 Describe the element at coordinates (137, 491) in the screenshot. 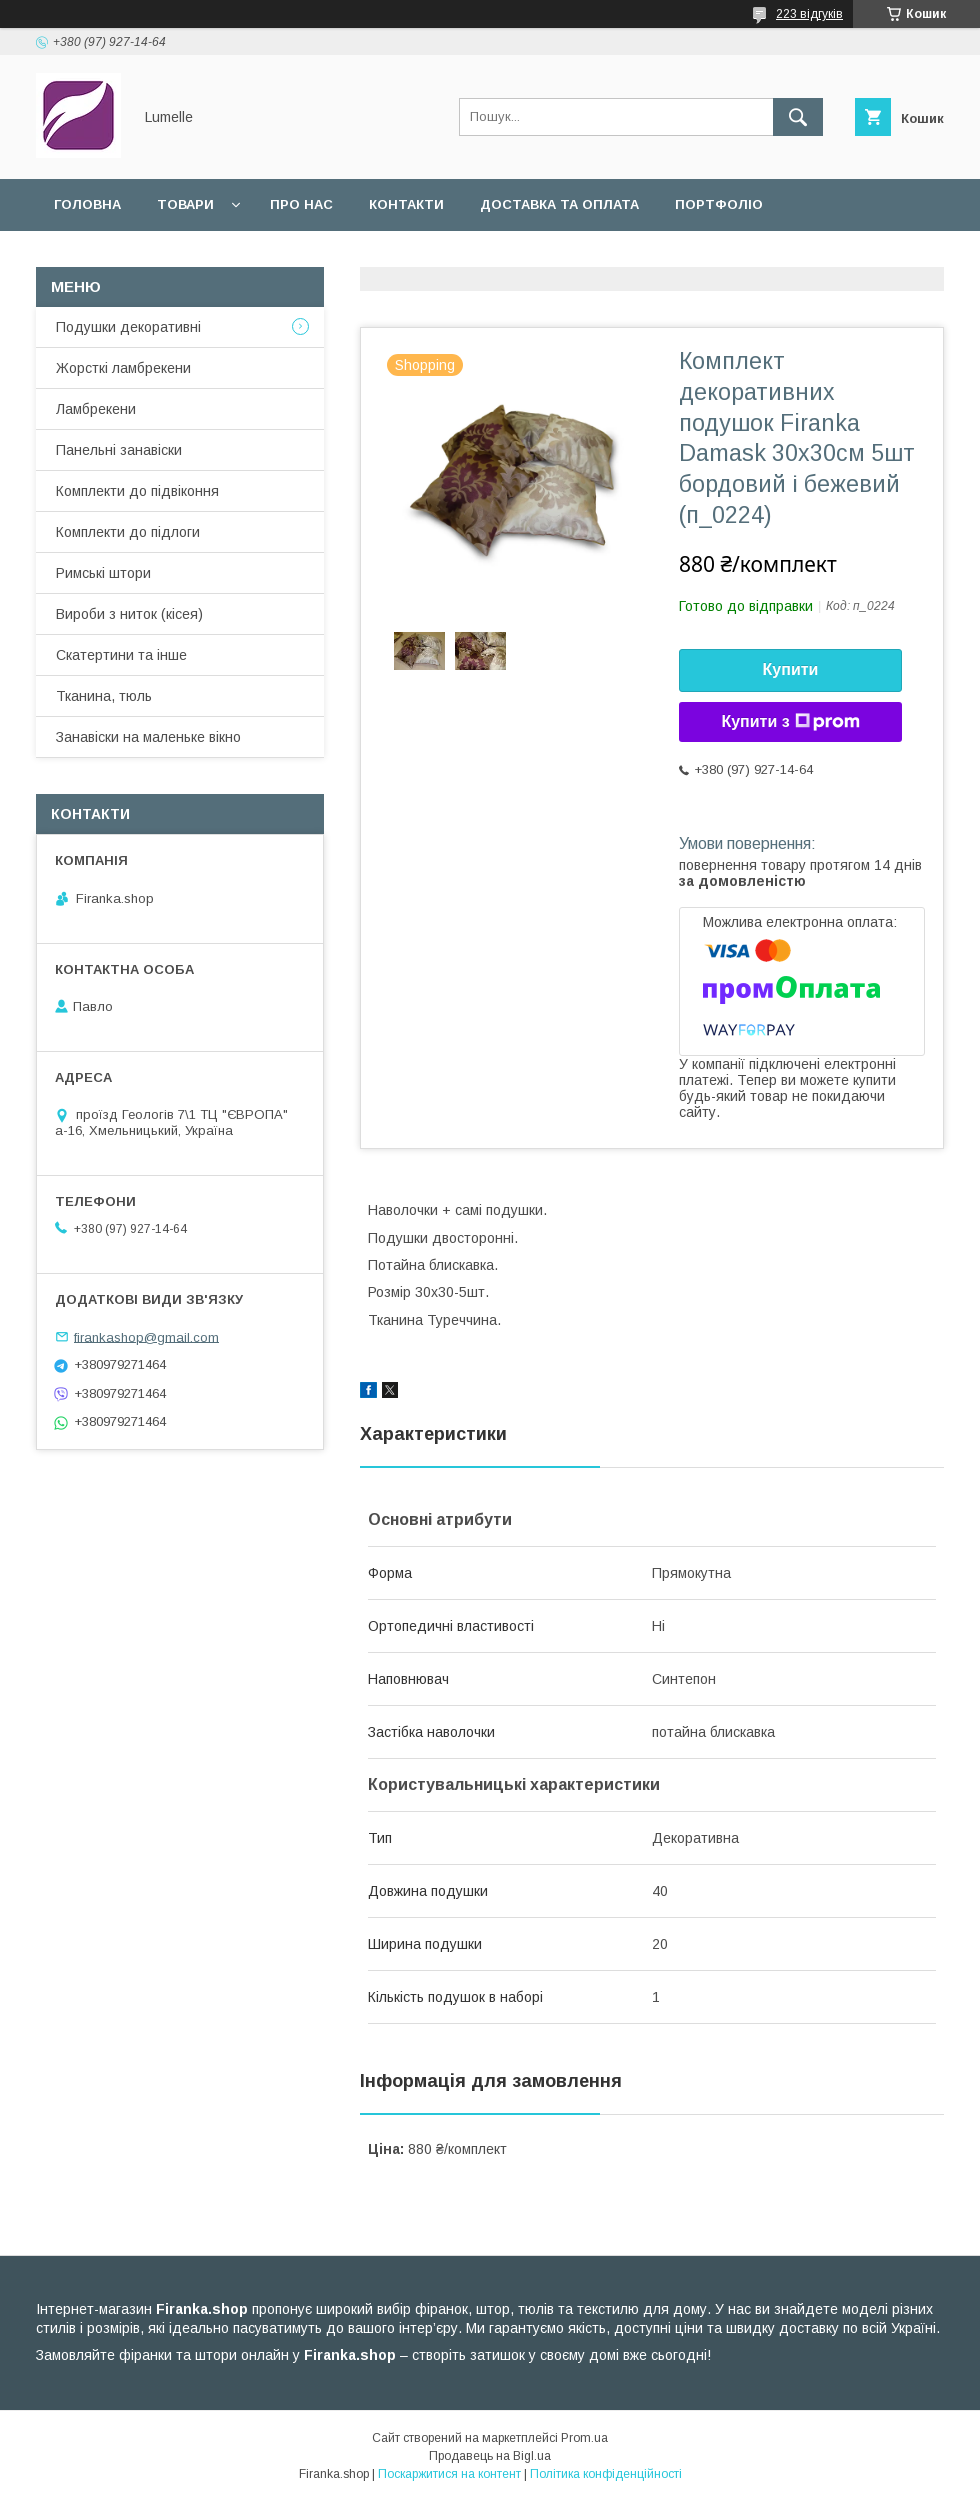

I see `Комплекти до підвіконня` at that location.